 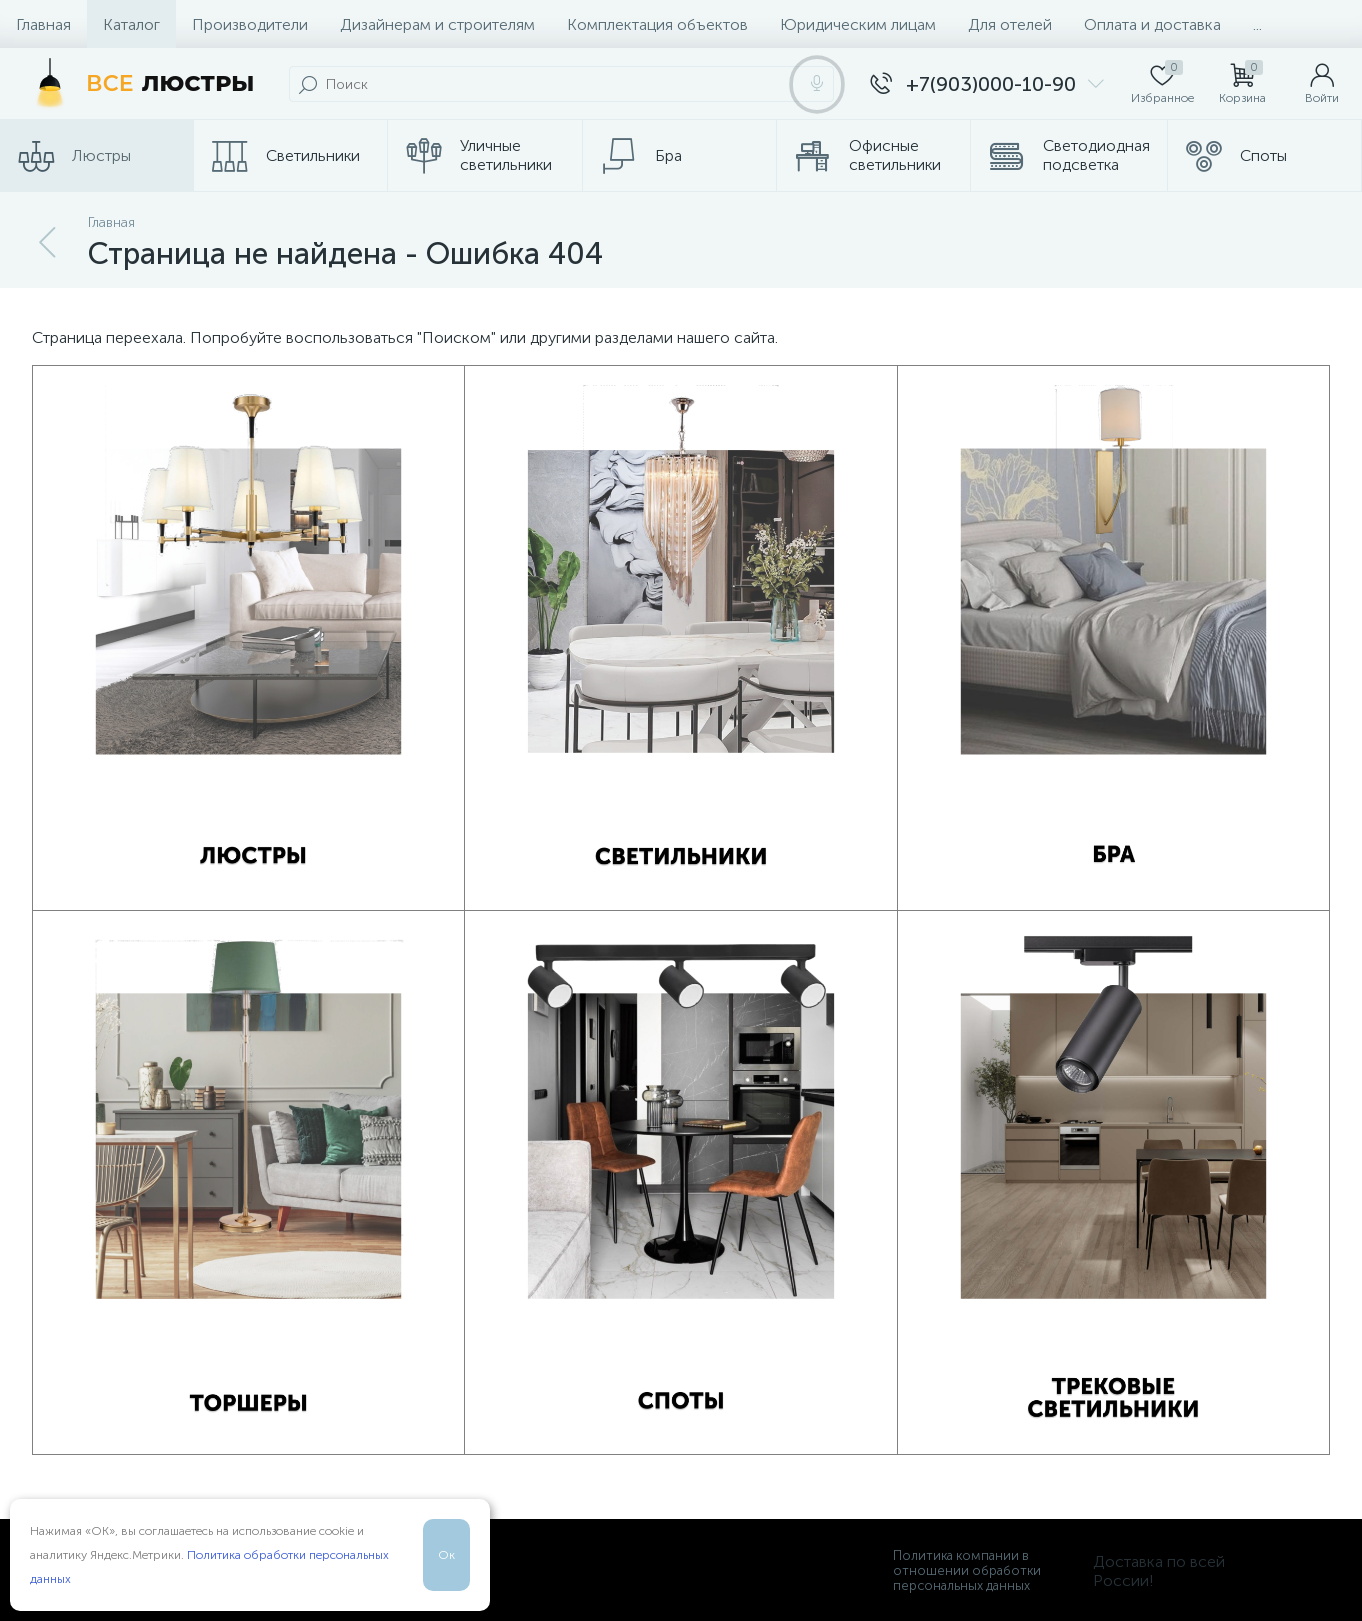 I want to click on ..., so click(x=1257, y=24).